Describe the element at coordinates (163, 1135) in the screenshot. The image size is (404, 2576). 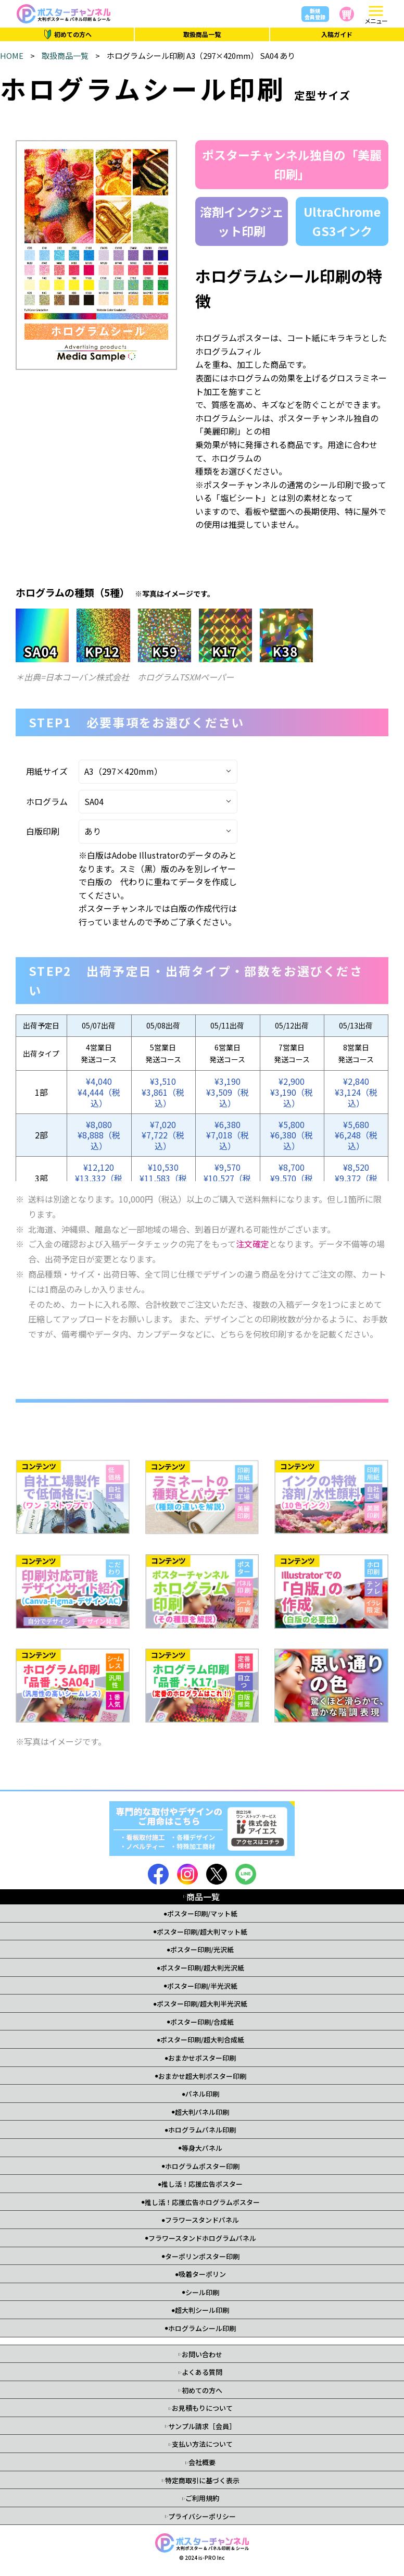
I see `¥7,020¥7,722（税込）` at that location.